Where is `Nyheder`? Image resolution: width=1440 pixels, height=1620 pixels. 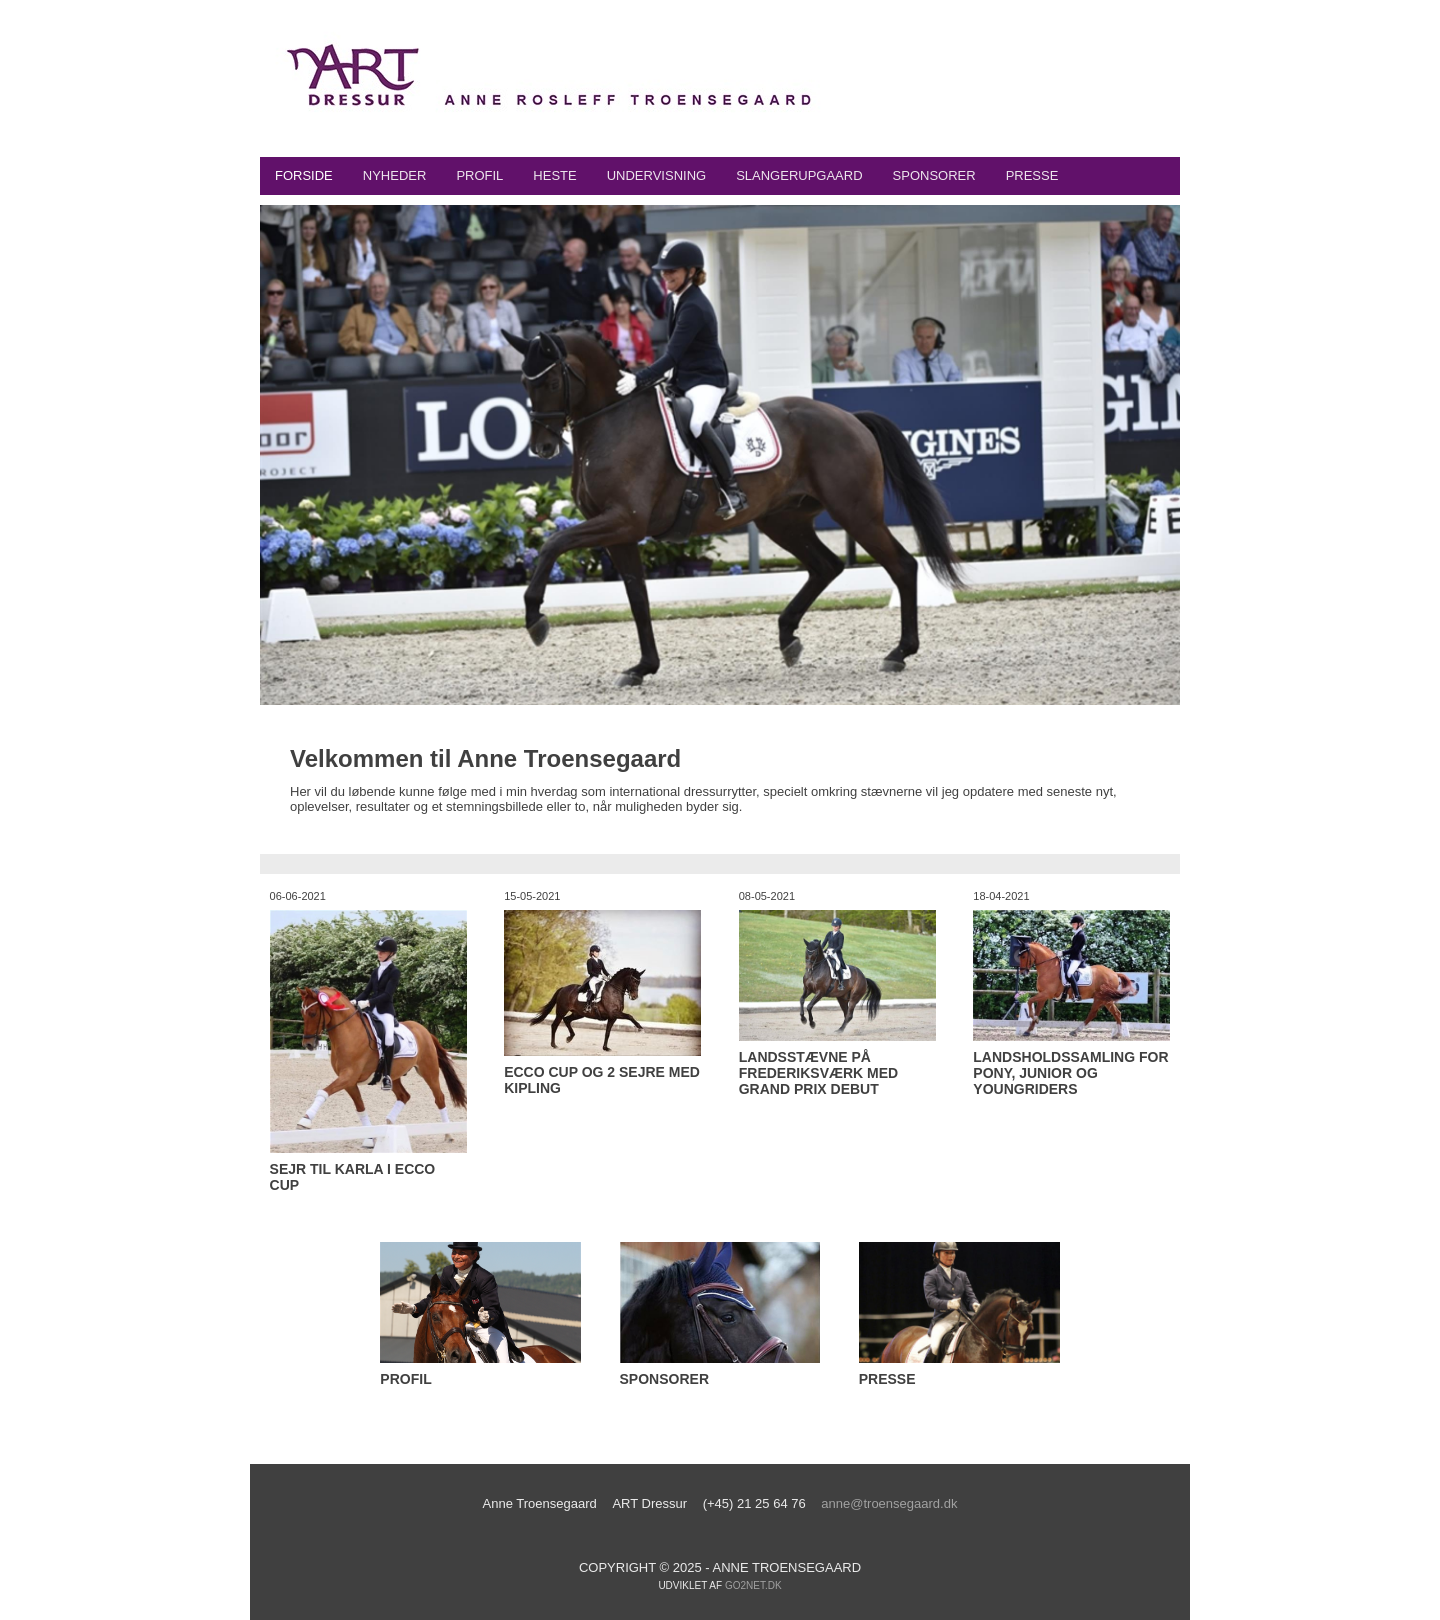
Nyheder is located at coordinates (395, 175).